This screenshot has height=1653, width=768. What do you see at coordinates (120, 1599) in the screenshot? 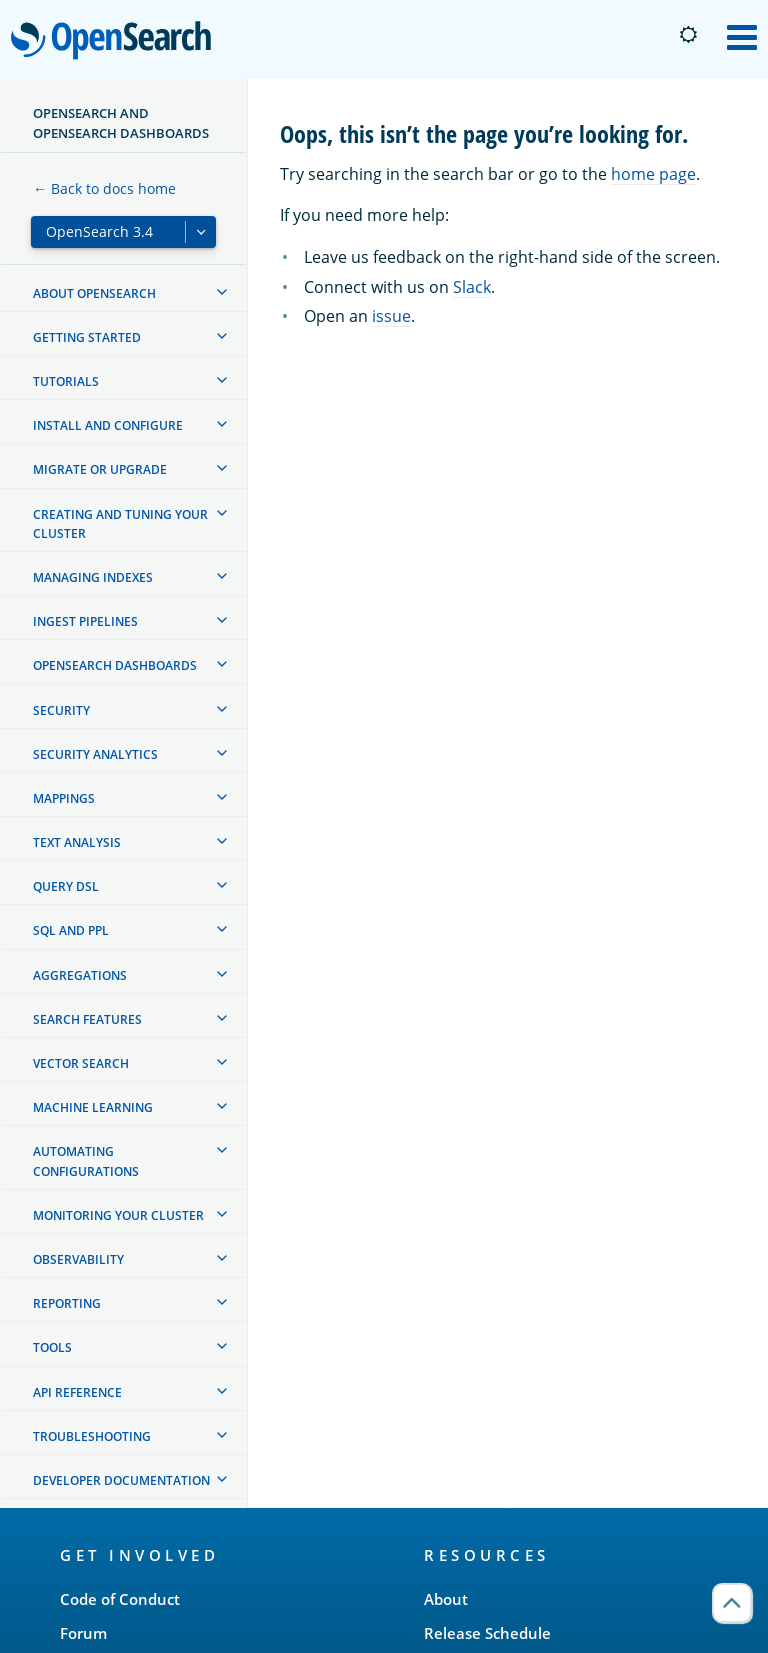
I see `Code of Conduct` at bounding box center [120, 1599].